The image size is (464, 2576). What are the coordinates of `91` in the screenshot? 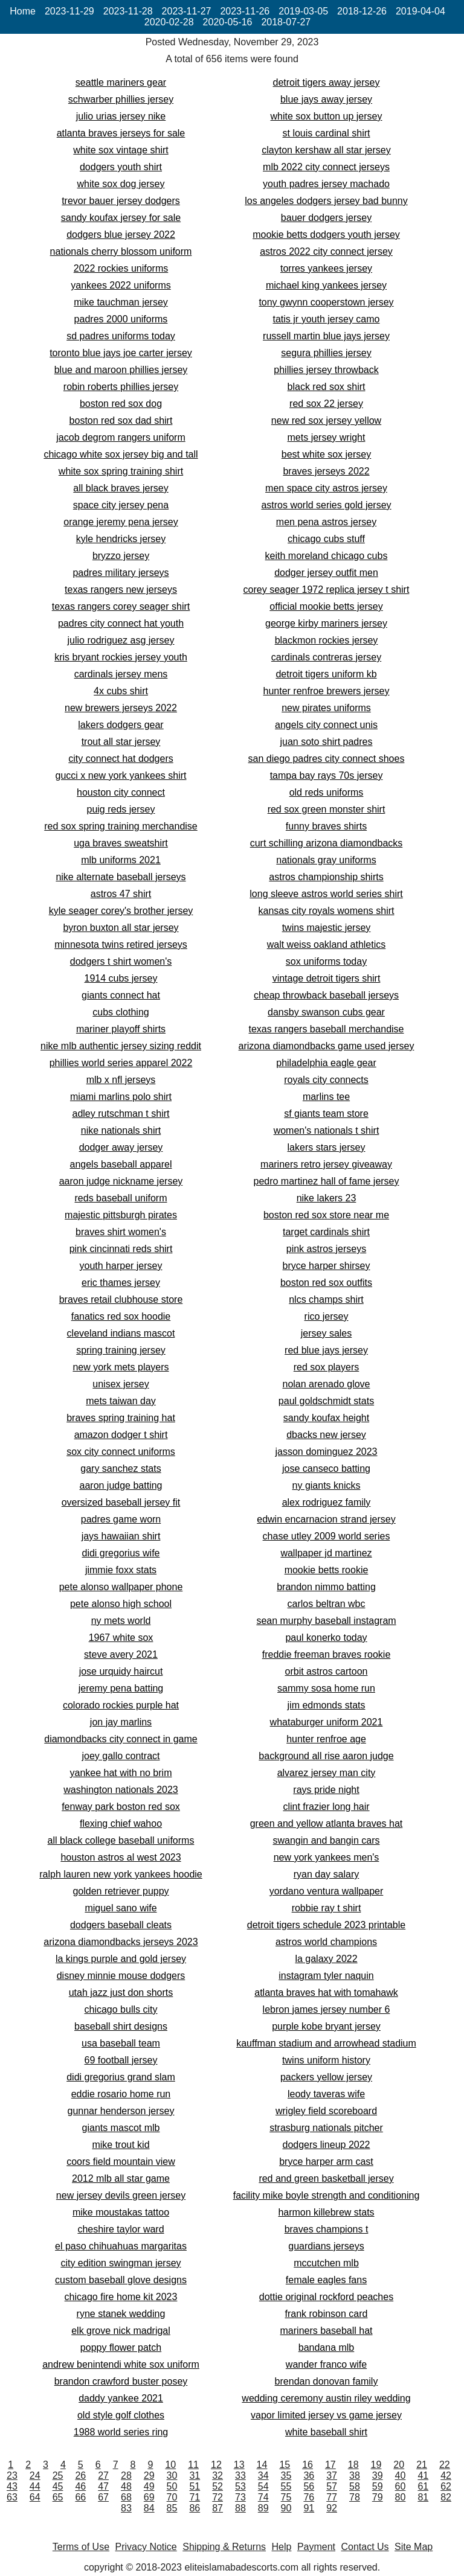 It's located at (308, 2508).